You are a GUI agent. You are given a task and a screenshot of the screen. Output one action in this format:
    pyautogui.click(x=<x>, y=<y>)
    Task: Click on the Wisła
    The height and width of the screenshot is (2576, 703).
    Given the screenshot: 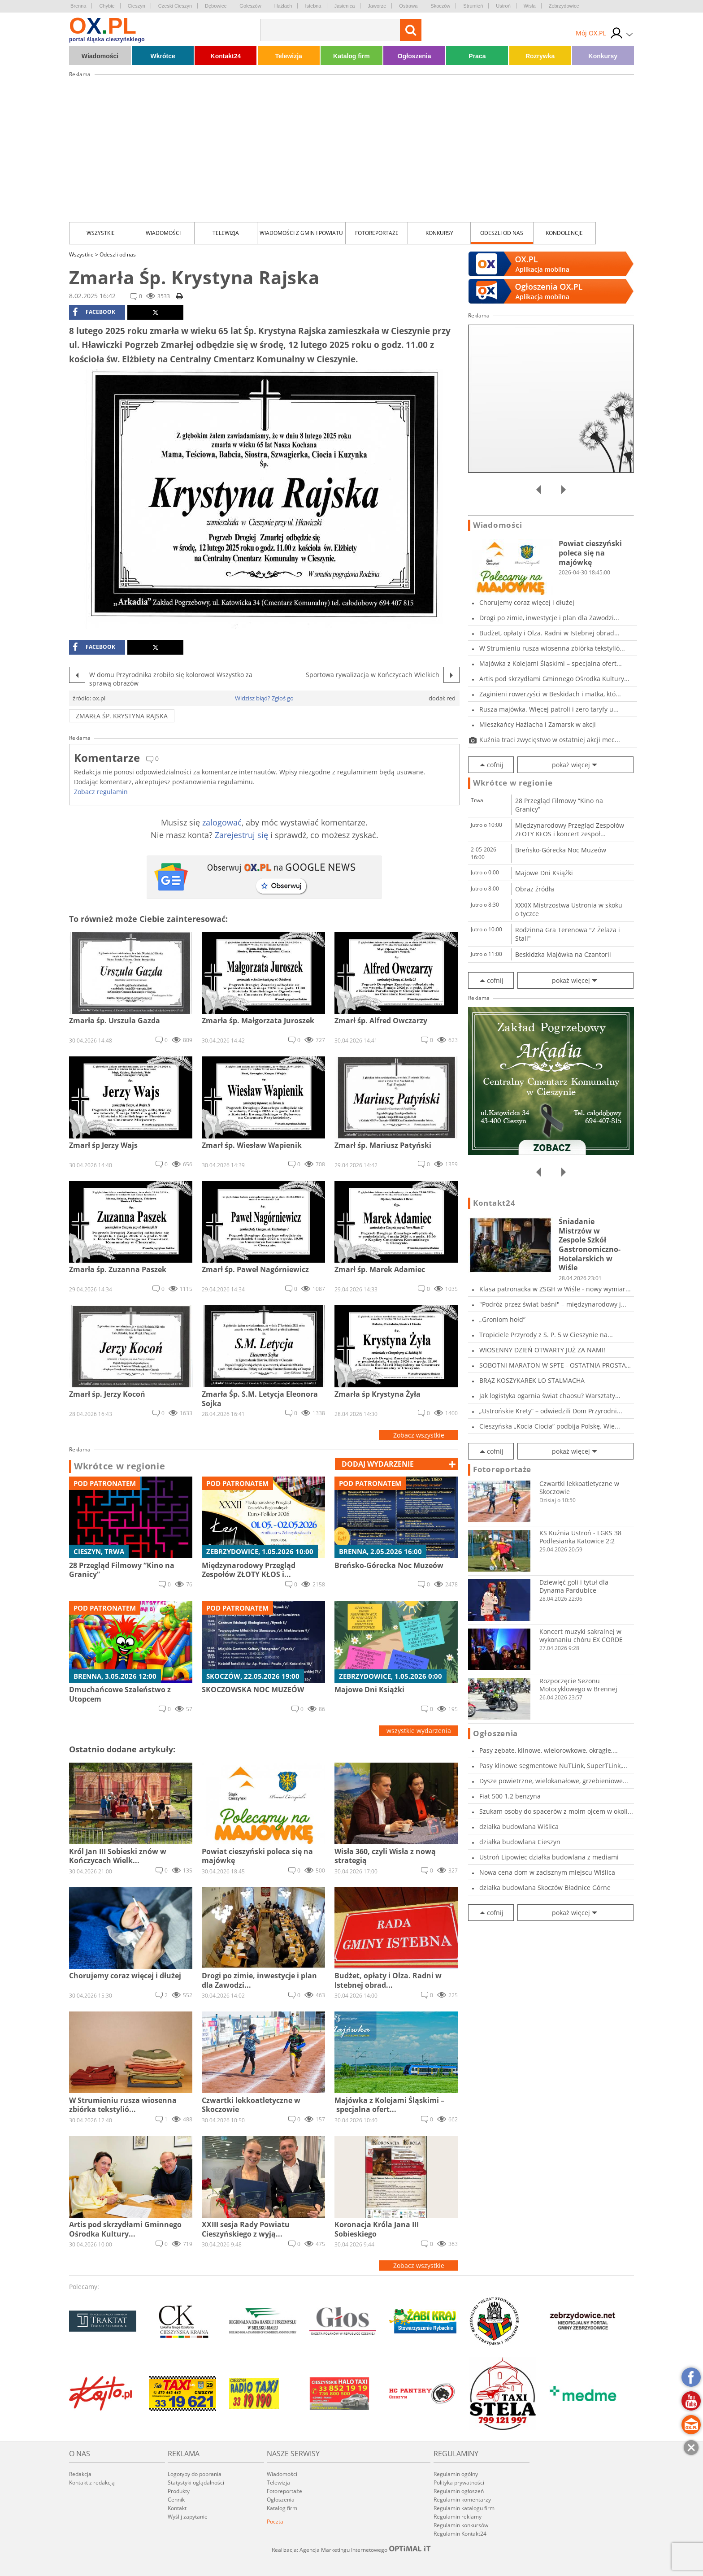 What is the action you would take?
    pyautogui.click(x=530, y=6)
    